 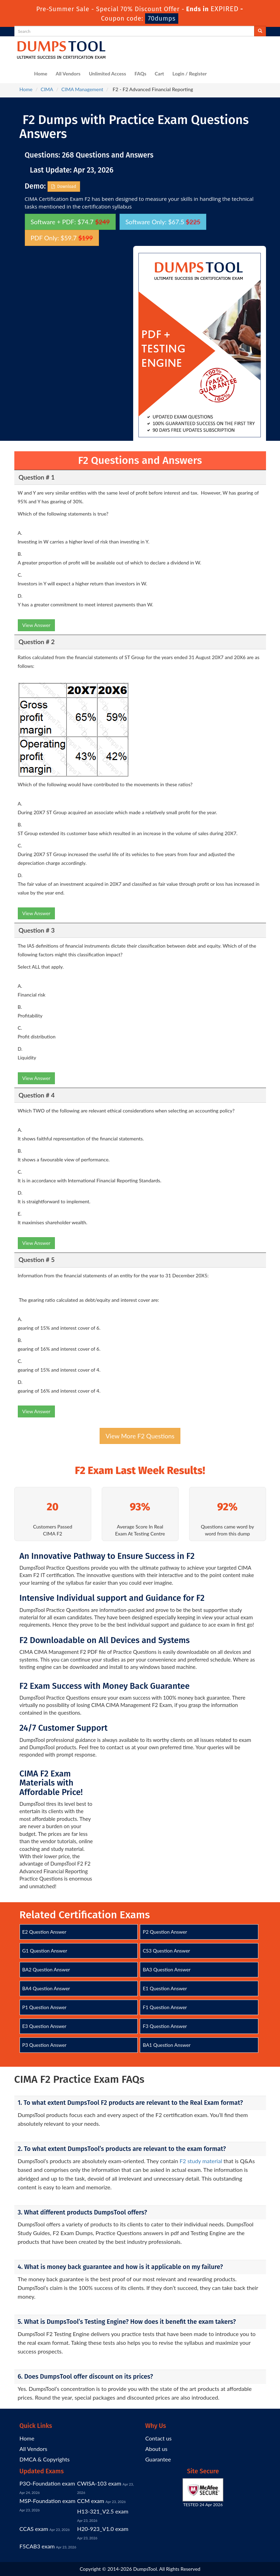 What do you see at coordinates (46, 1969) in the screenshot?
I see `BA2 Question Answer` at bounding box center [46, 1969].